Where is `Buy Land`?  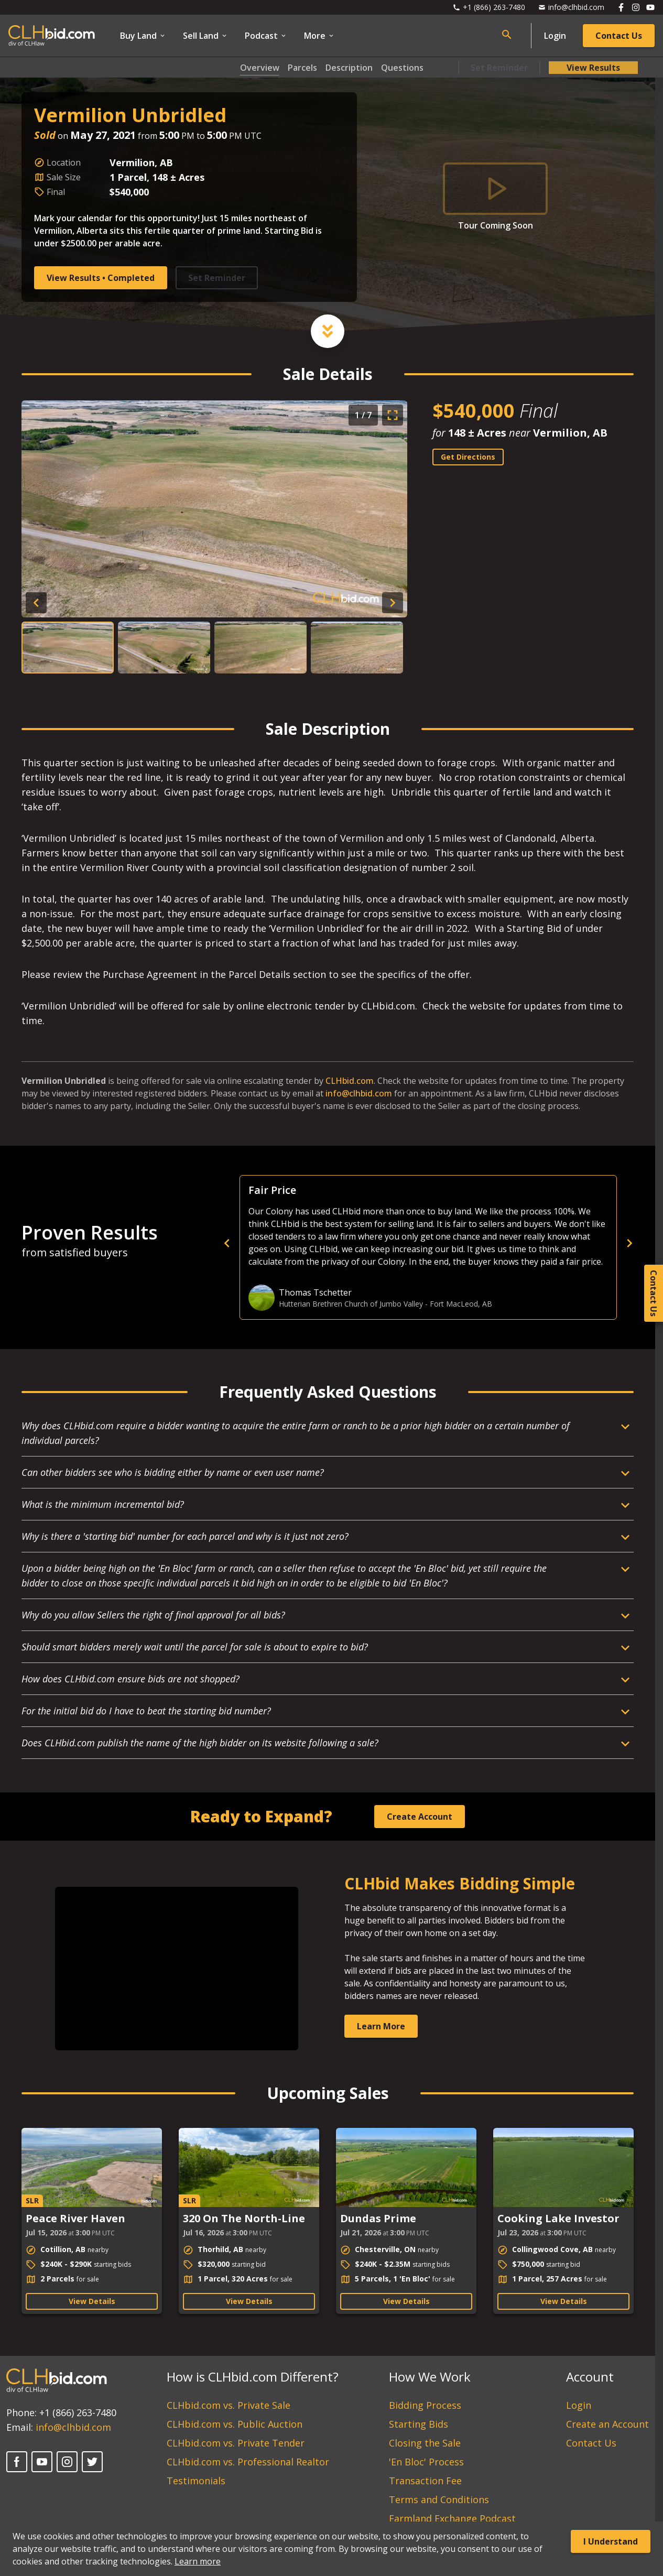
Buy Land is located at coordinates (143, 35).